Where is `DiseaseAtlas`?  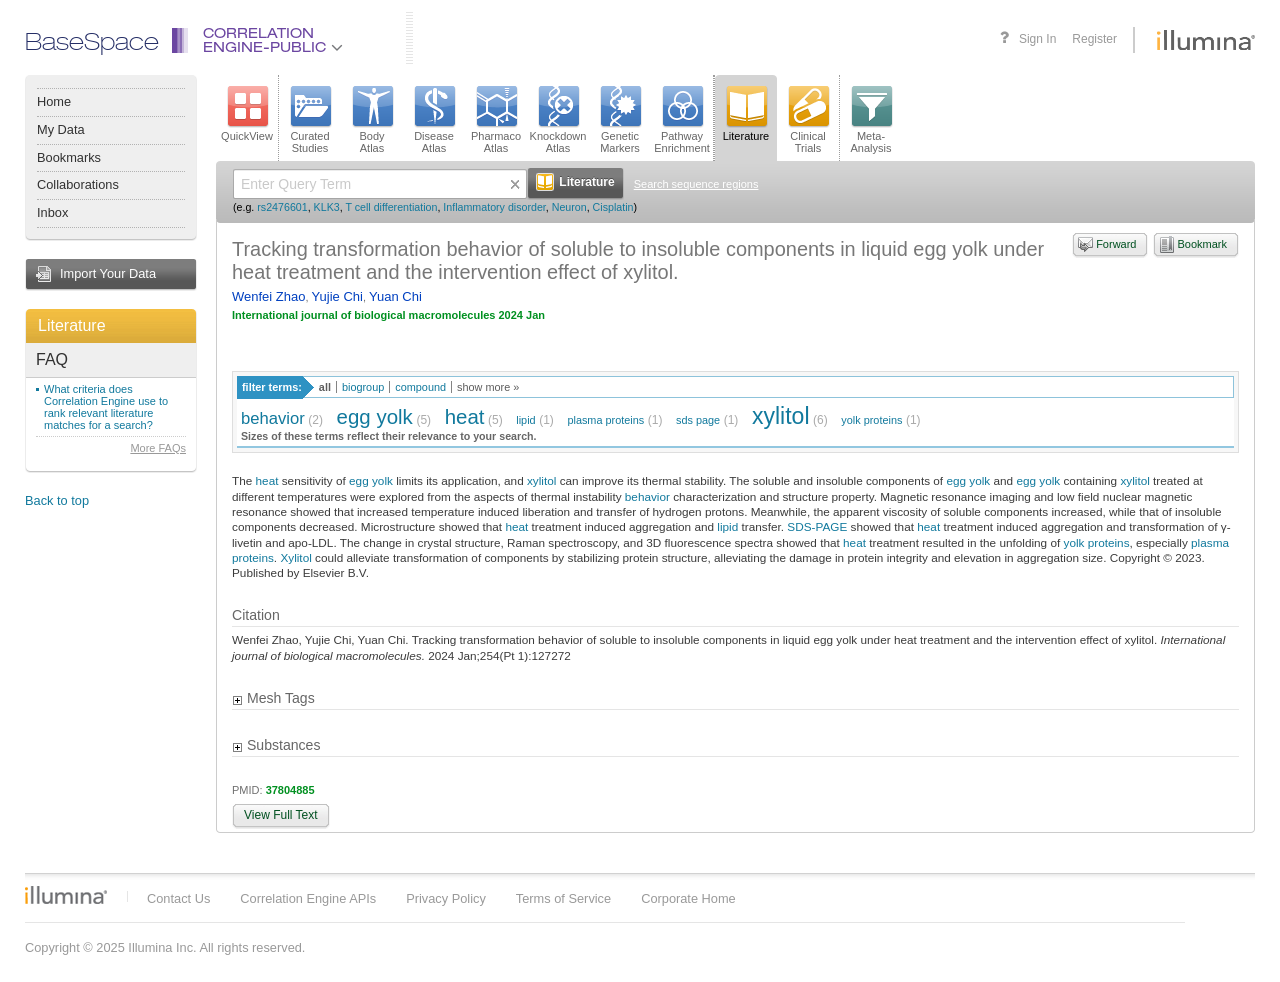
DiseaseAtlas is located at coordinates (434, 120).